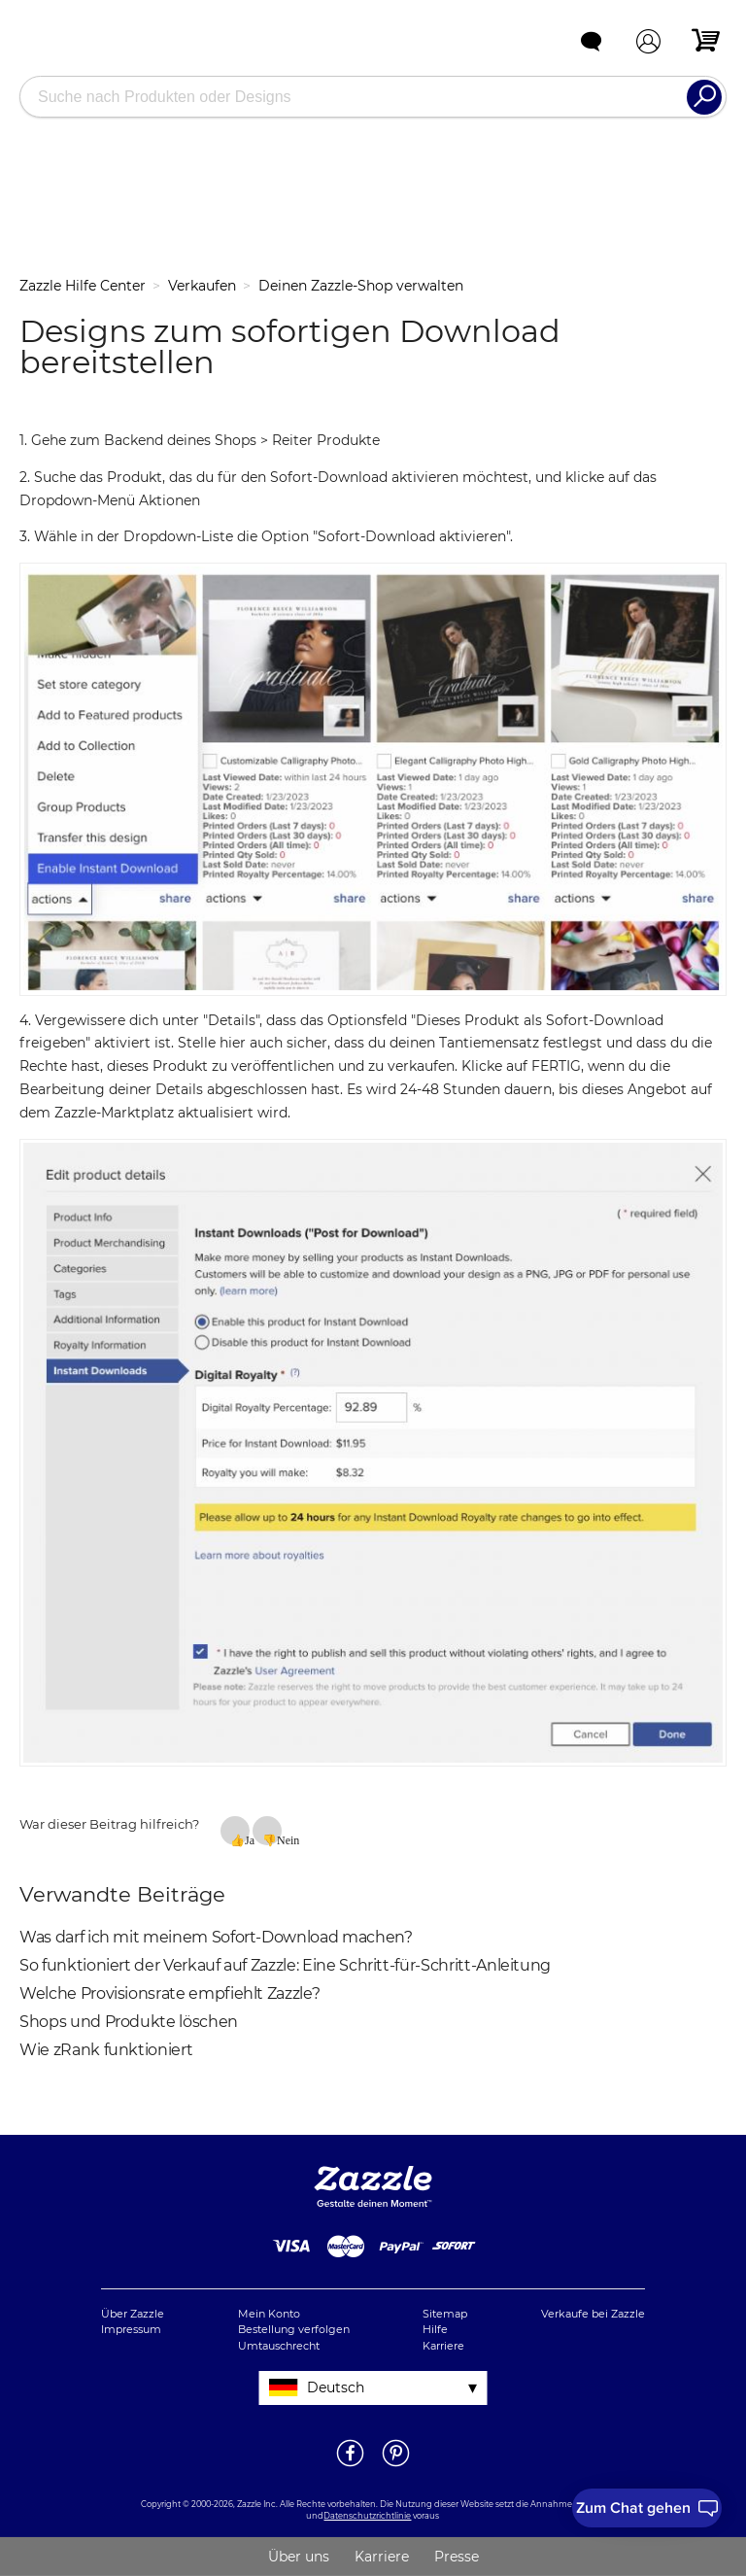  I want to click on Nein [Dieser Beitrag war nicht hilfreich], so click(279, 1839).